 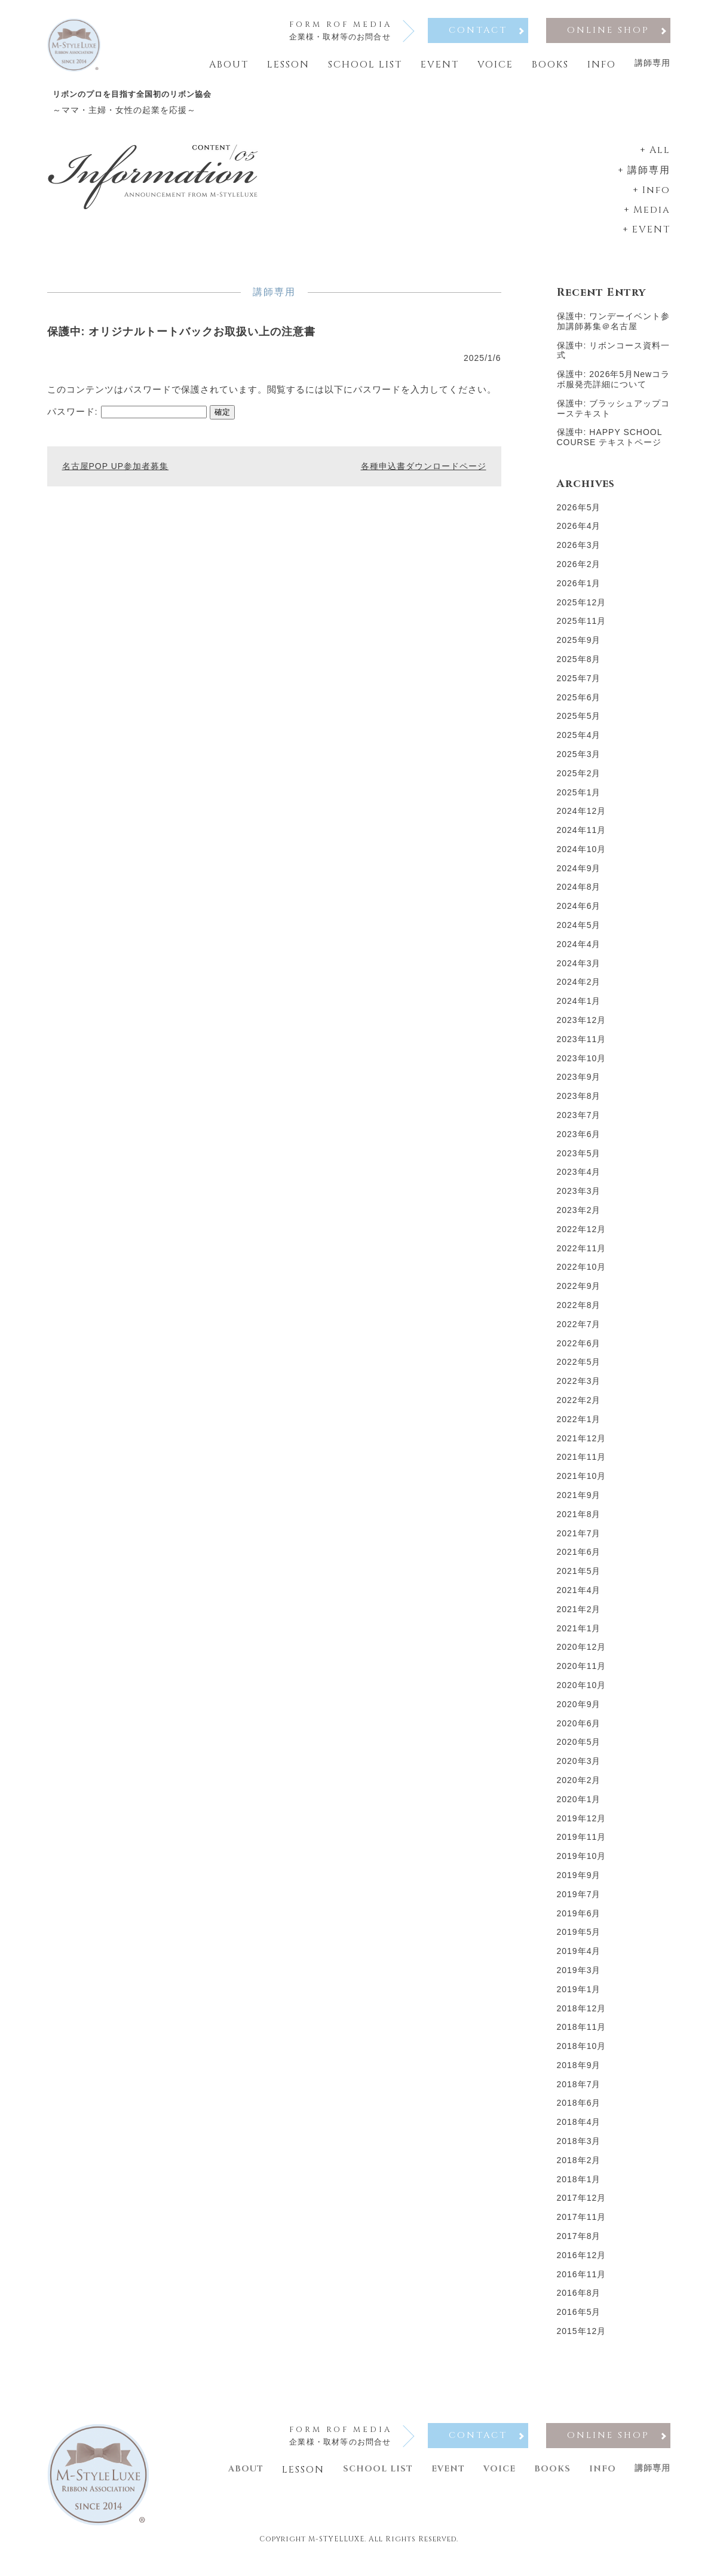 What do you see at coordinates (581, 2036) in the screenshot?
I see `2018年11月` at bounding box center [581, 2036].